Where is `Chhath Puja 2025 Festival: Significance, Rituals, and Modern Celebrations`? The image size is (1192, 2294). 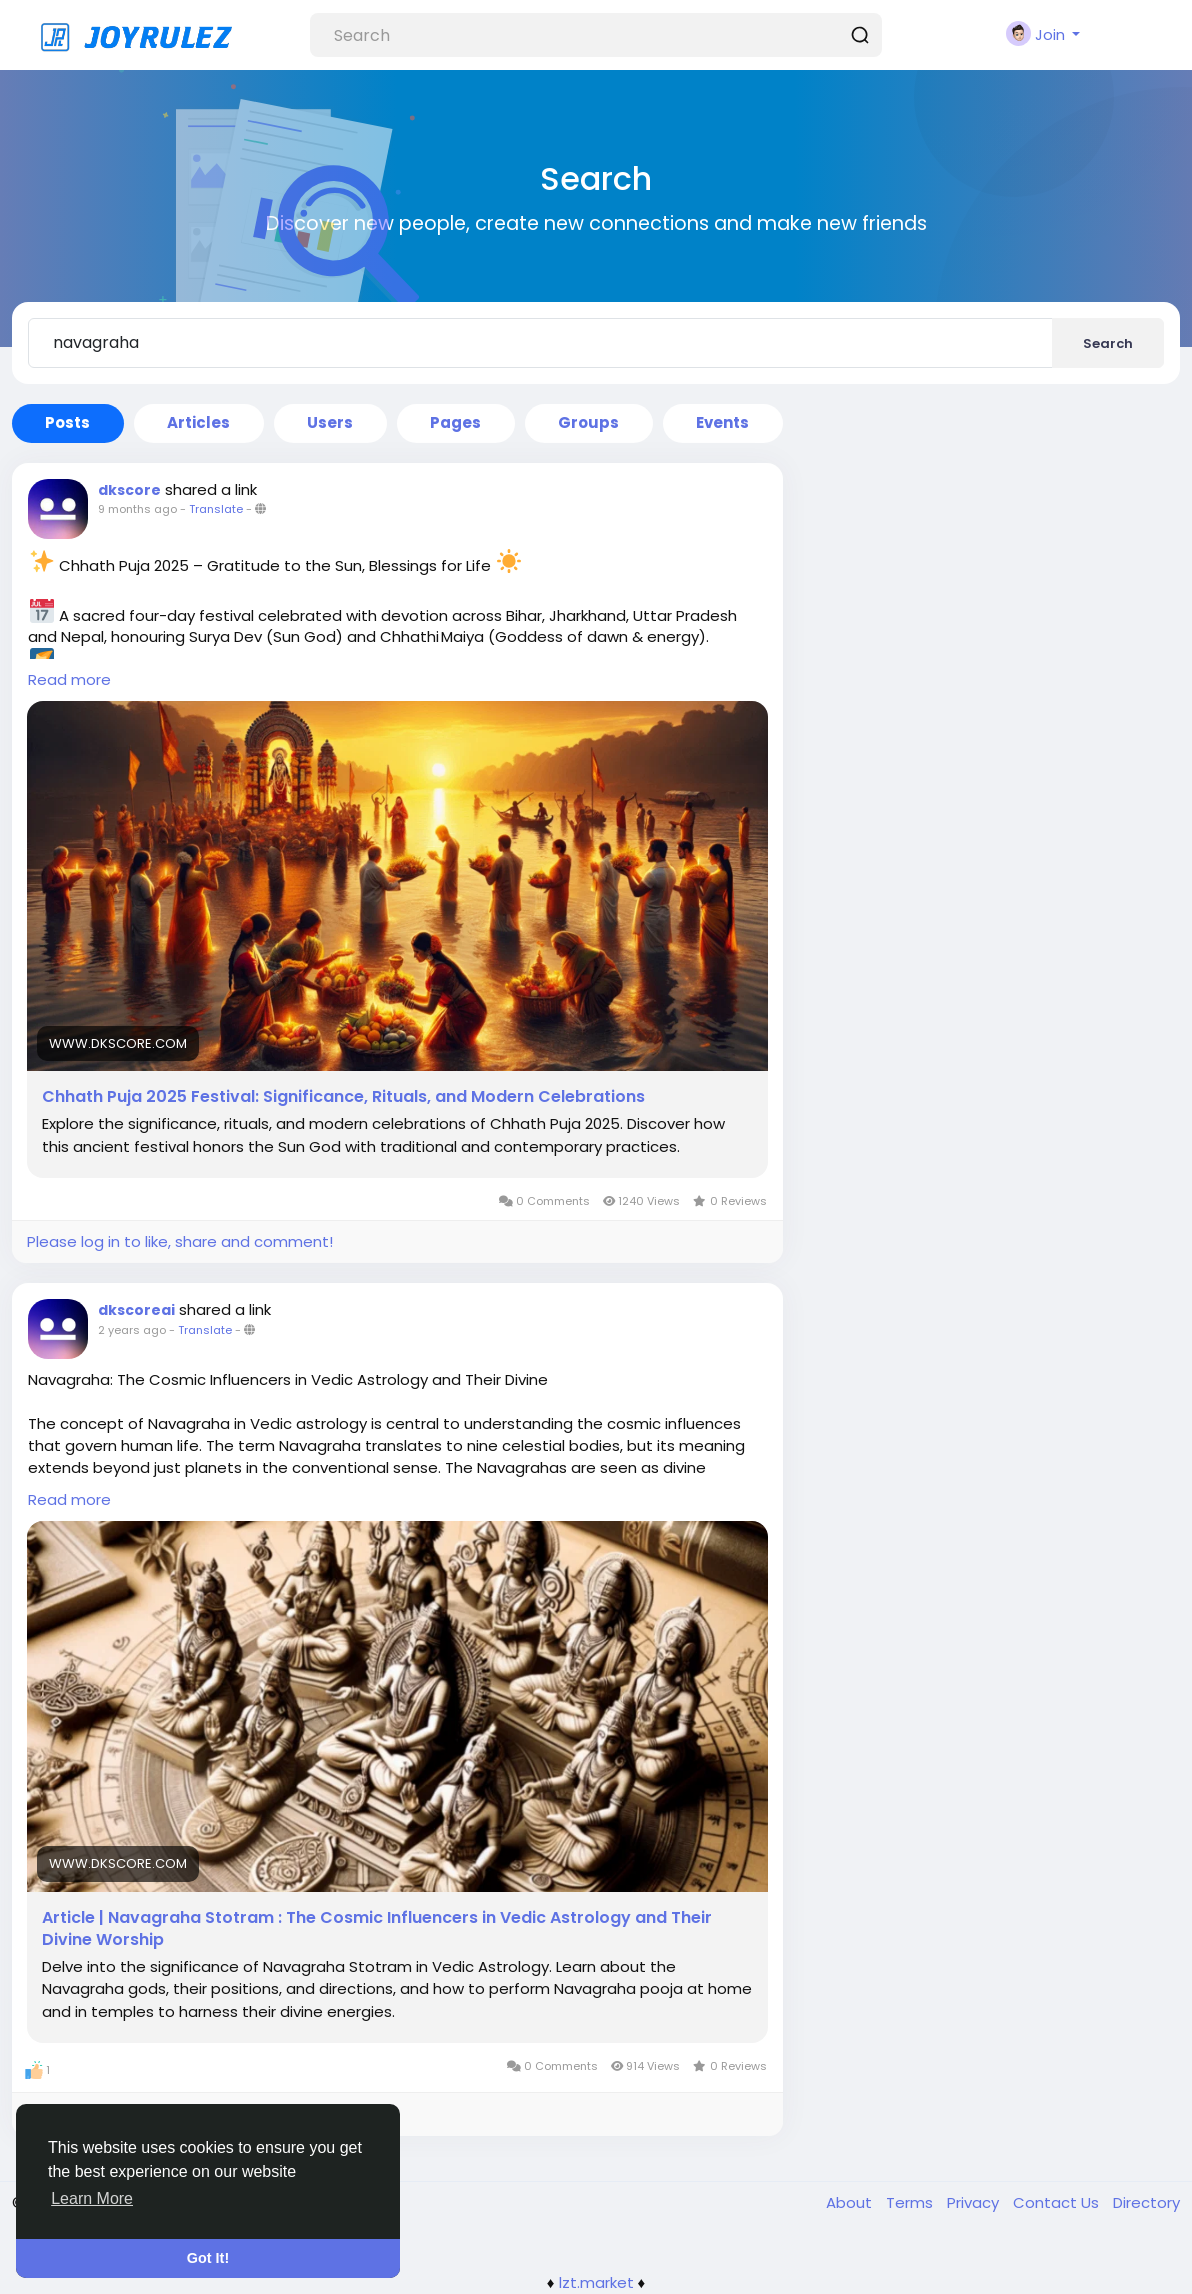
Chhath Puja 2025 Festival: Significance, Rituals, and Modern Celebrations is located at coordinates (343, 1097).